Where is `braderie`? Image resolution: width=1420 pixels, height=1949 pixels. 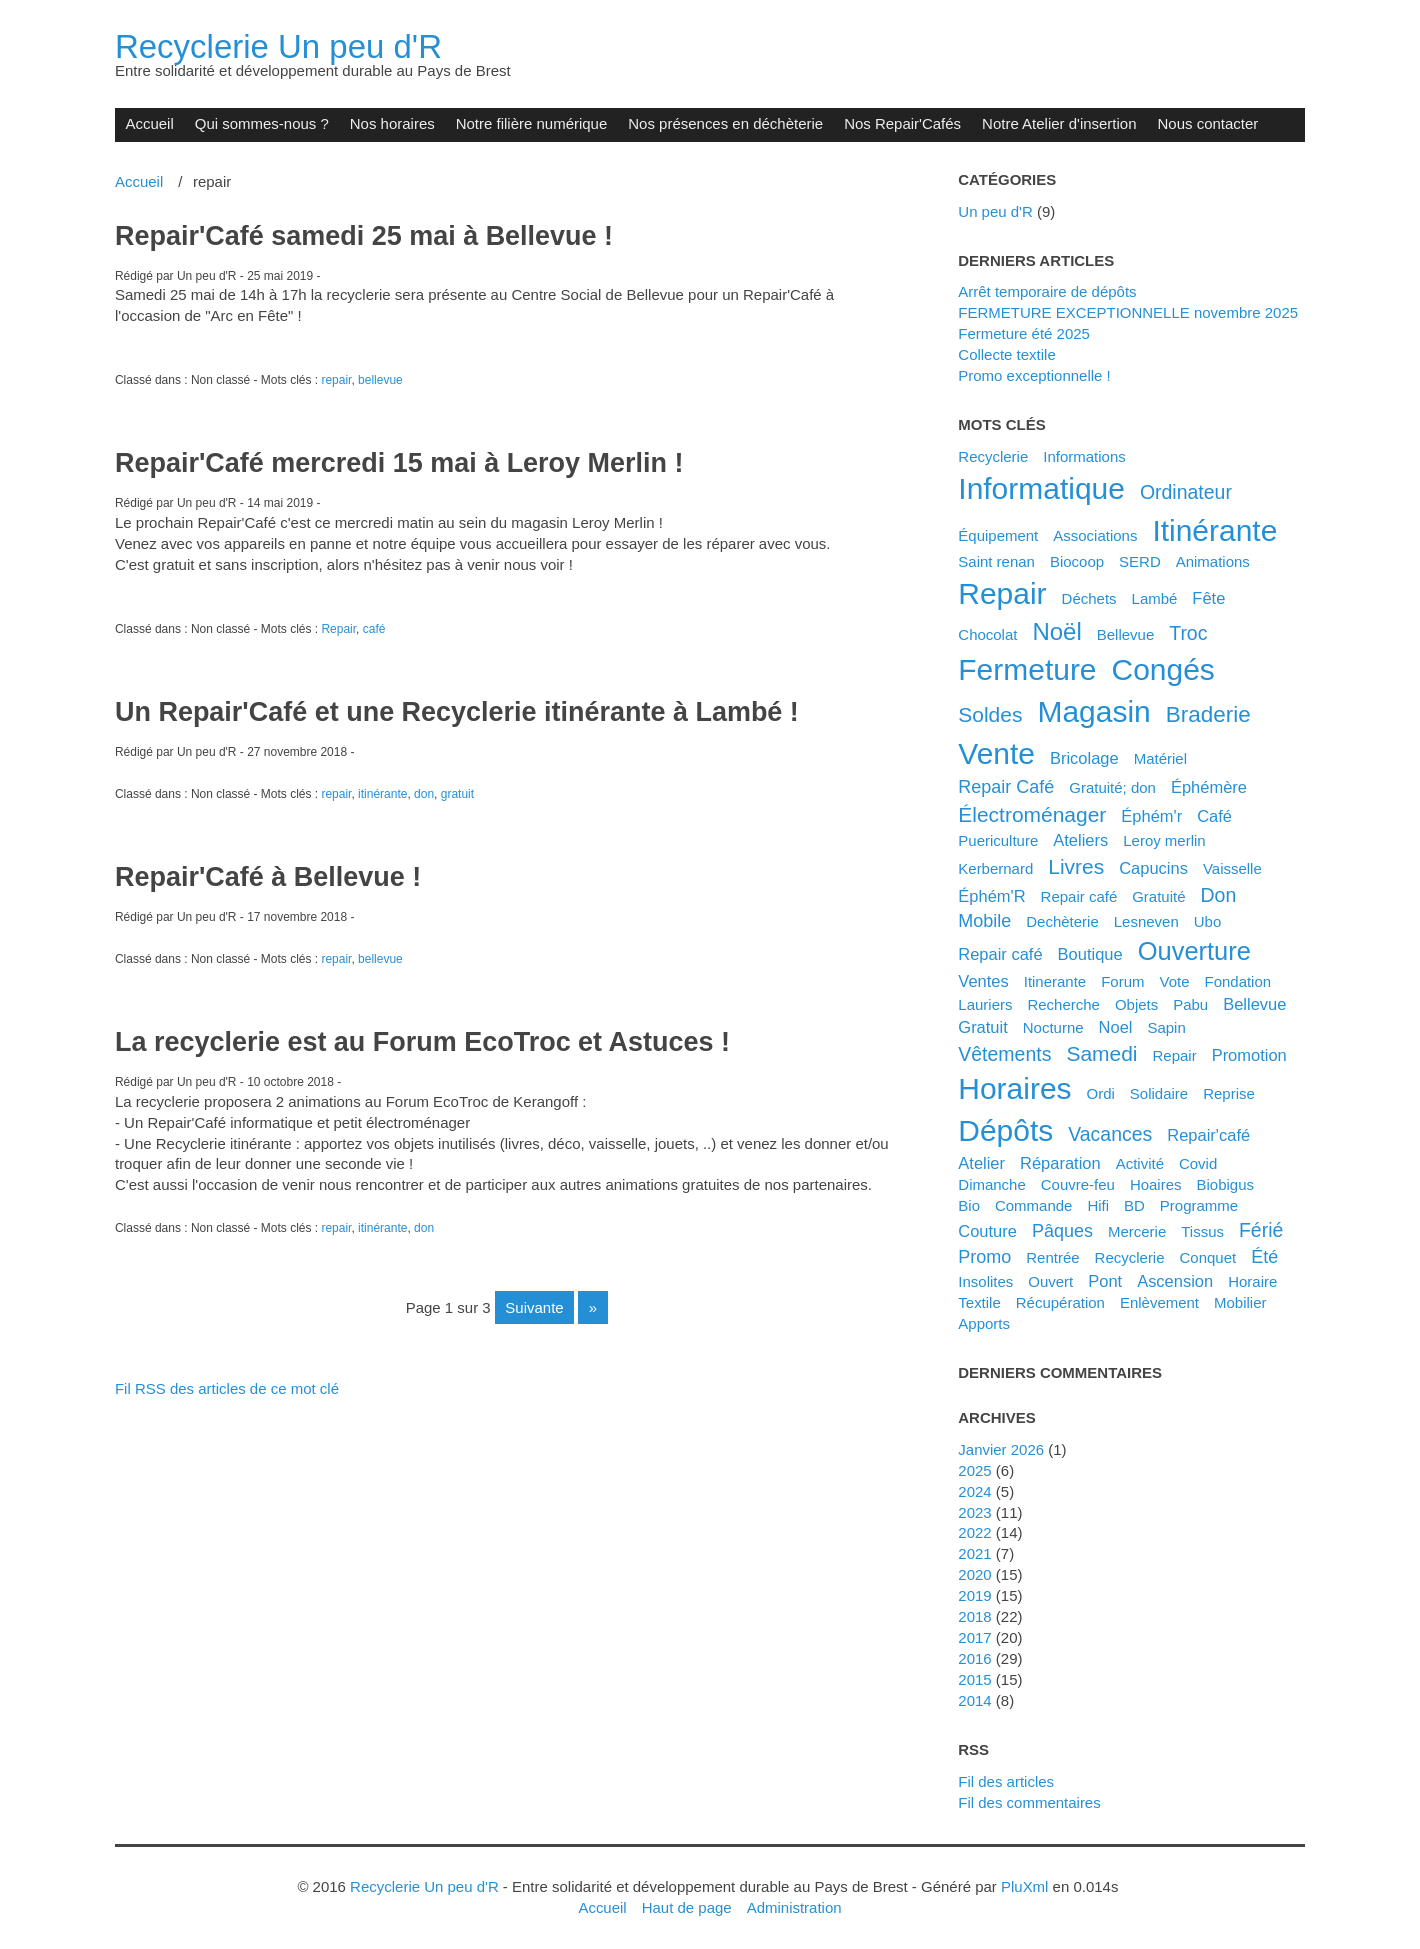
braderie is located at coordinates (1208, 714).